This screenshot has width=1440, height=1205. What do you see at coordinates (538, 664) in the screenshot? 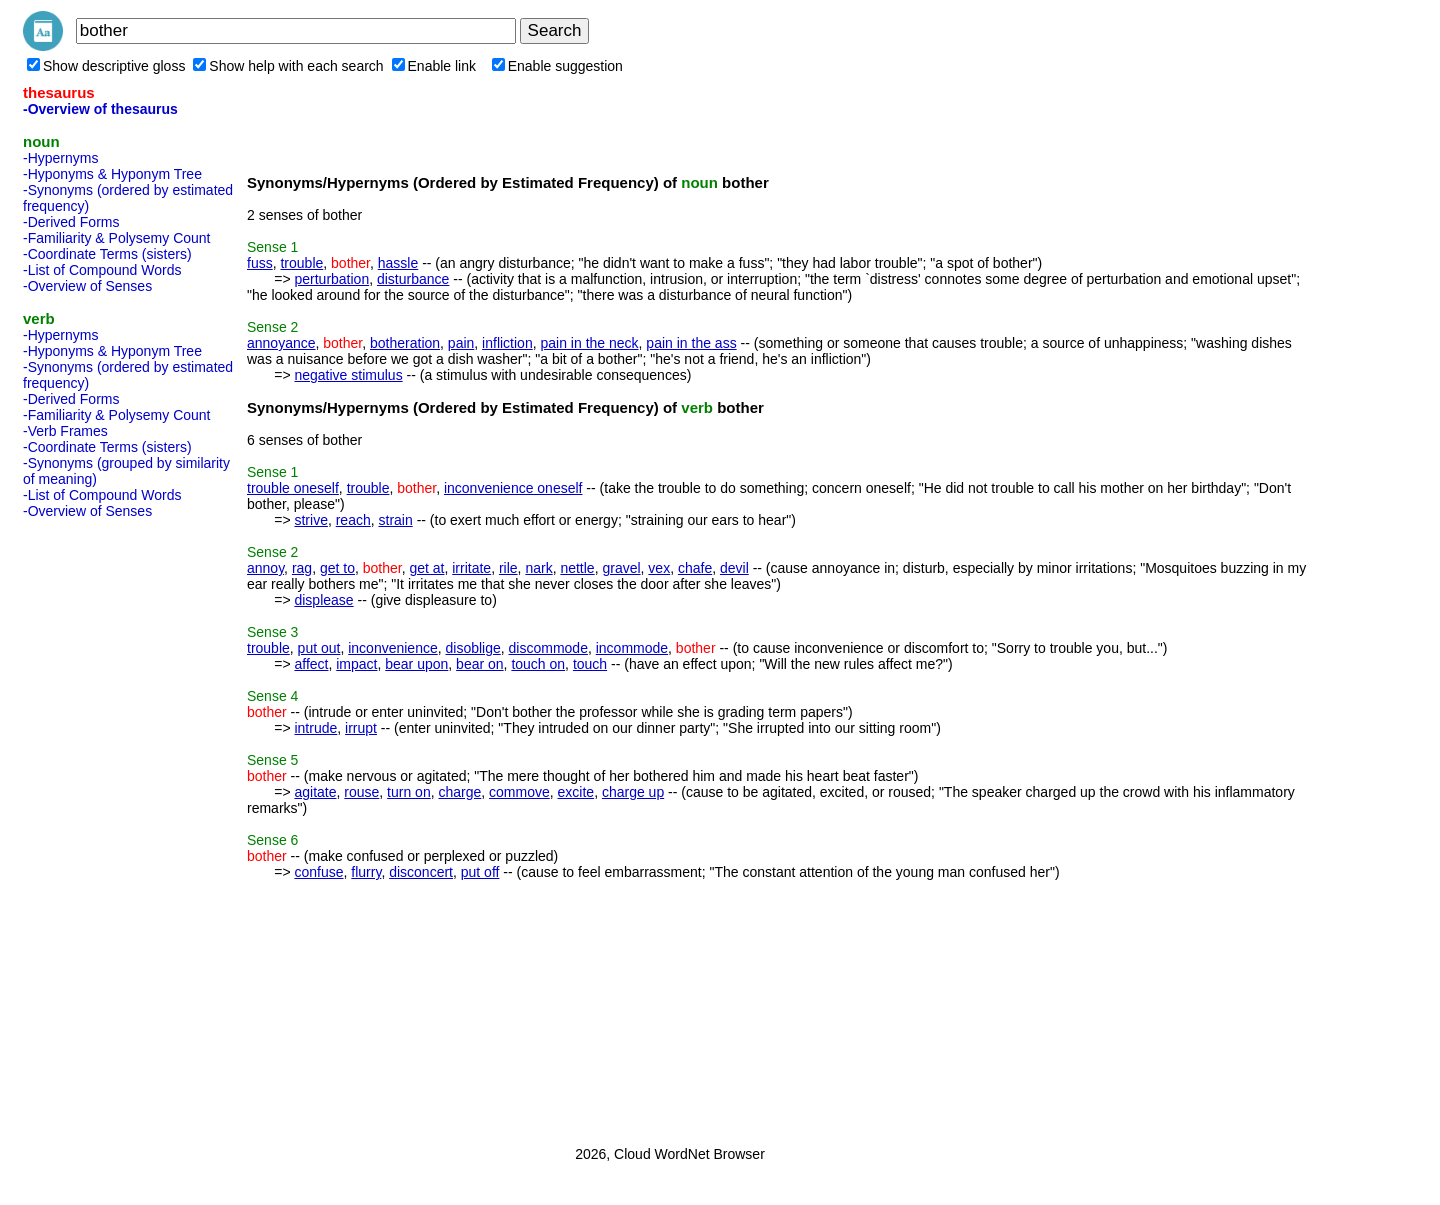
I see `touch on` at bounding box center [538, 664].